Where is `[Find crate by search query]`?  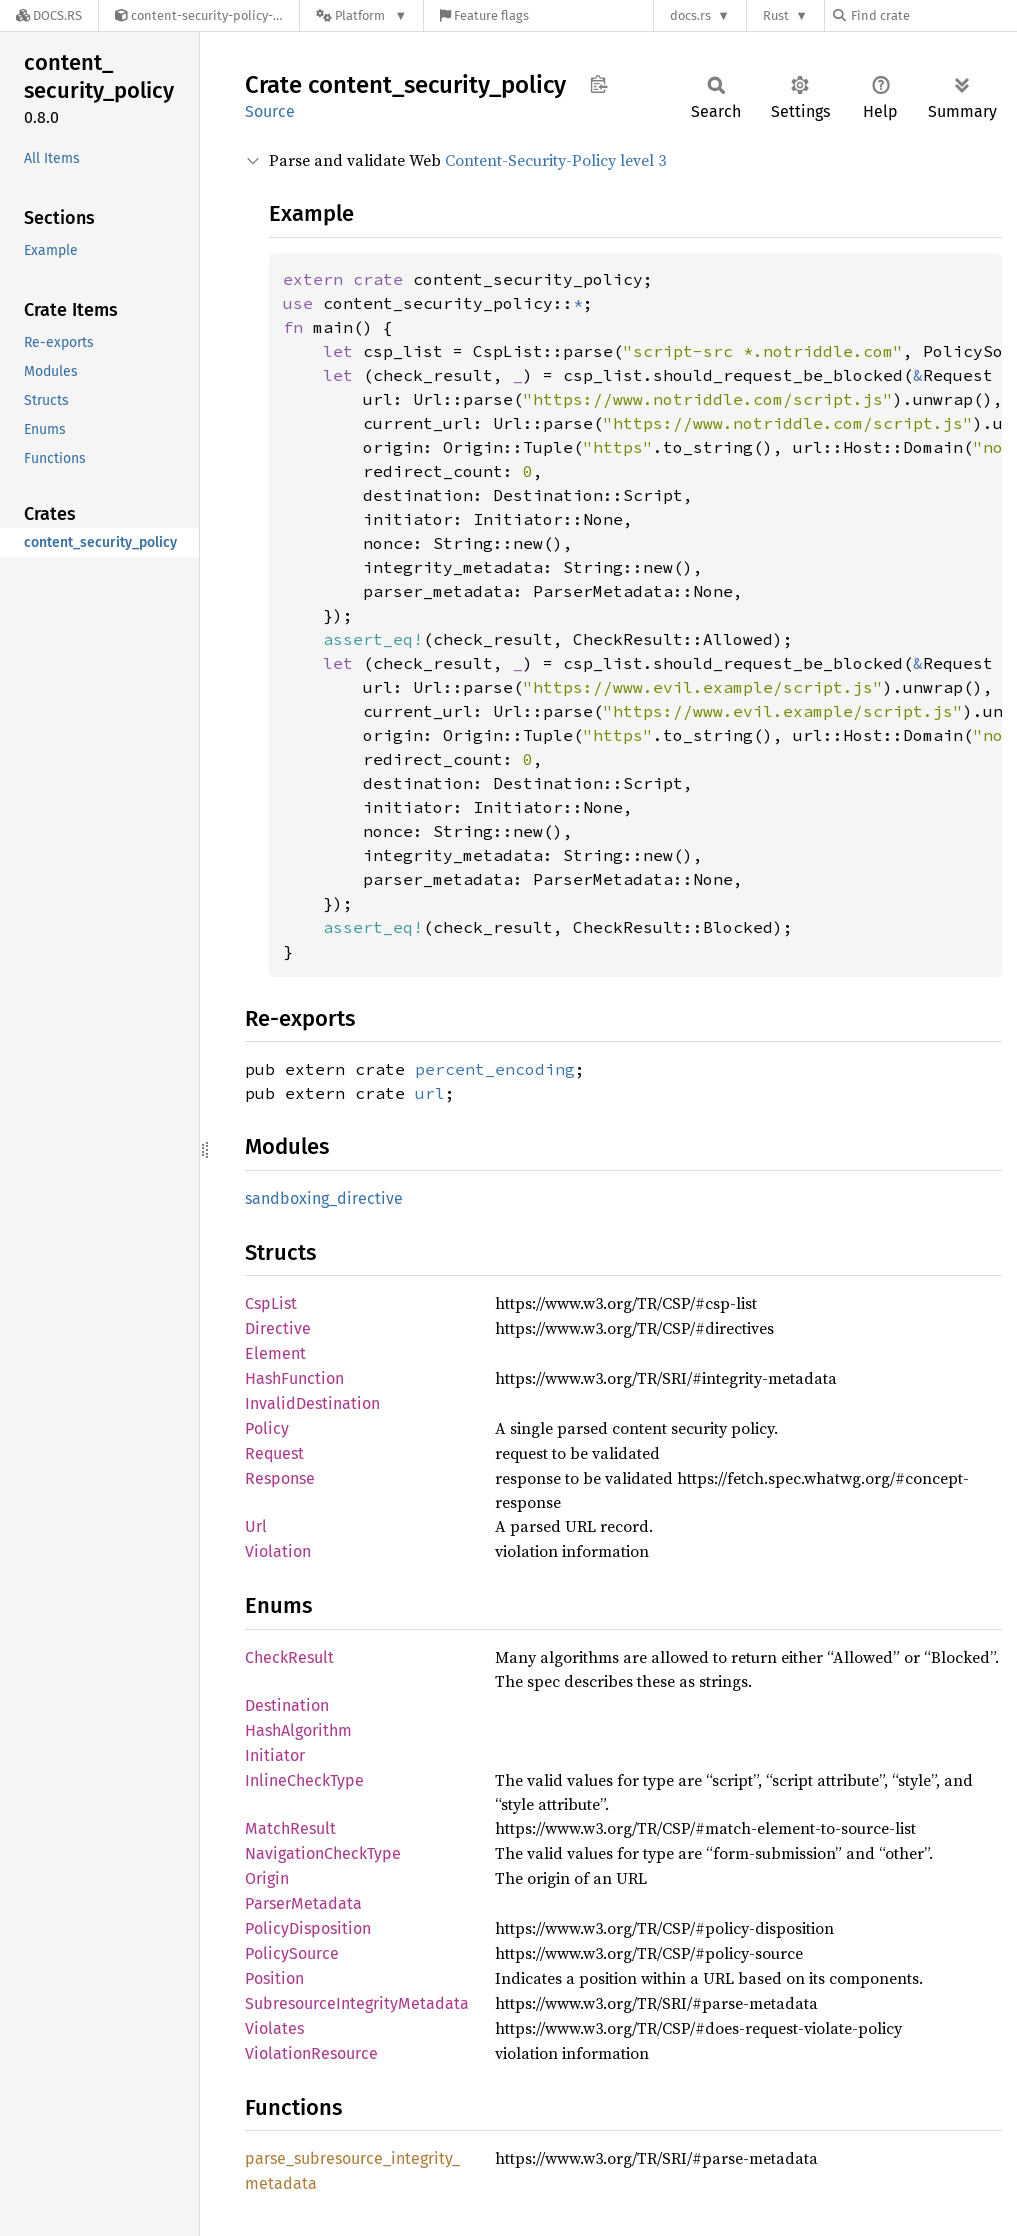
[Find crate by search query] is located at coordinates (933, 15).